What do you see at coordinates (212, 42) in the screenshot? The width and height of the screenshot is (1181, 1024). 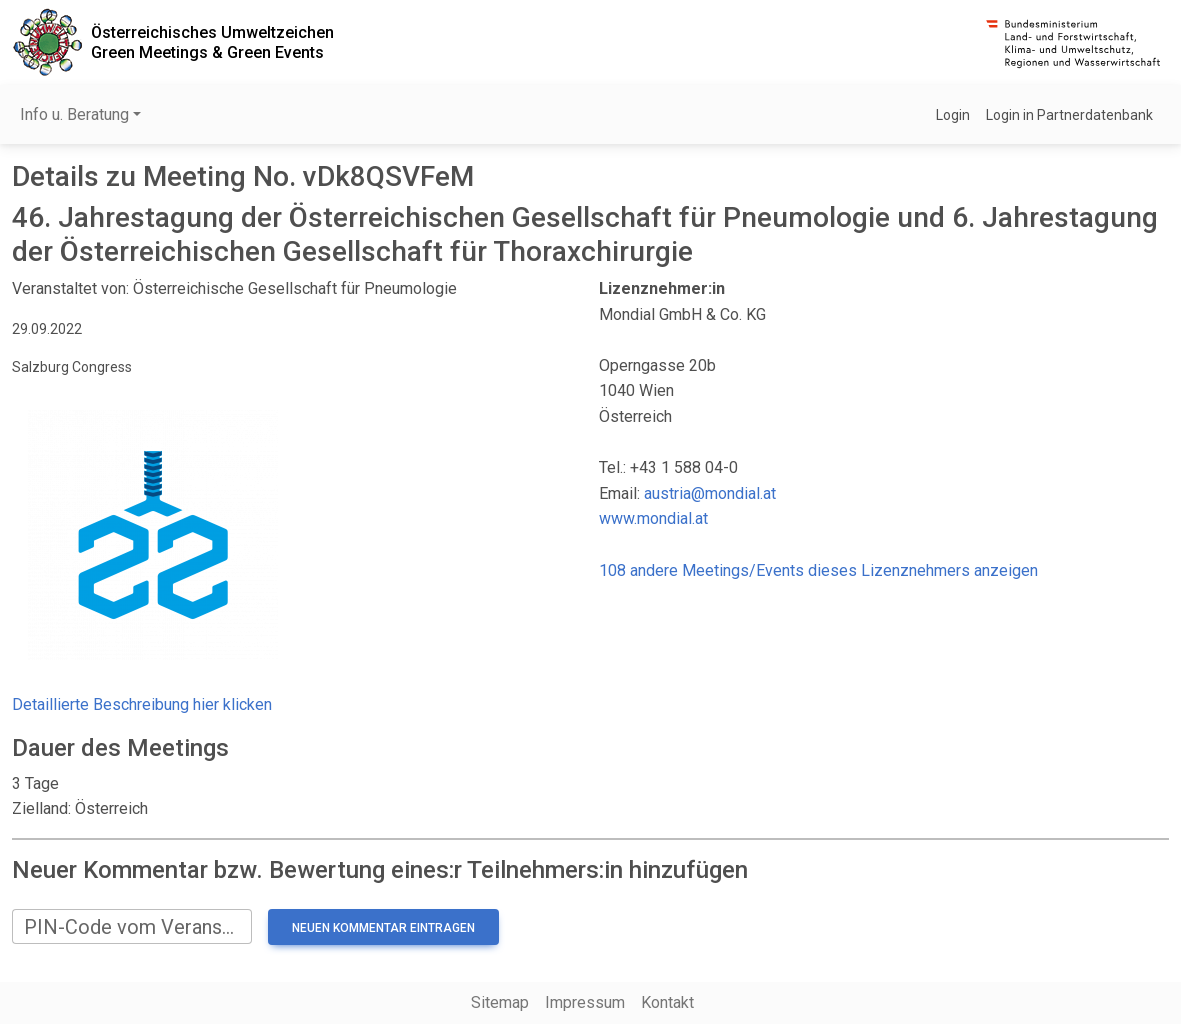 I see `Österreichisches UmweltzeichenGreen Meetings & Green Events` at bounding box center [212, 42].